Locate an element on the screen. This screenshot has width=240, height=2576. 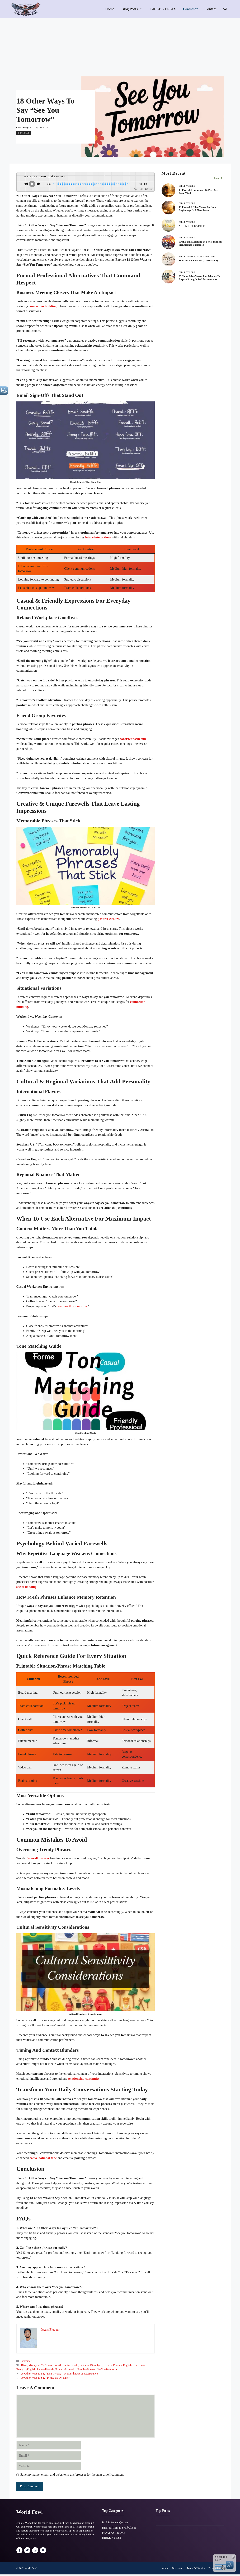
consistent schedule is located at coordinates (133, 739).